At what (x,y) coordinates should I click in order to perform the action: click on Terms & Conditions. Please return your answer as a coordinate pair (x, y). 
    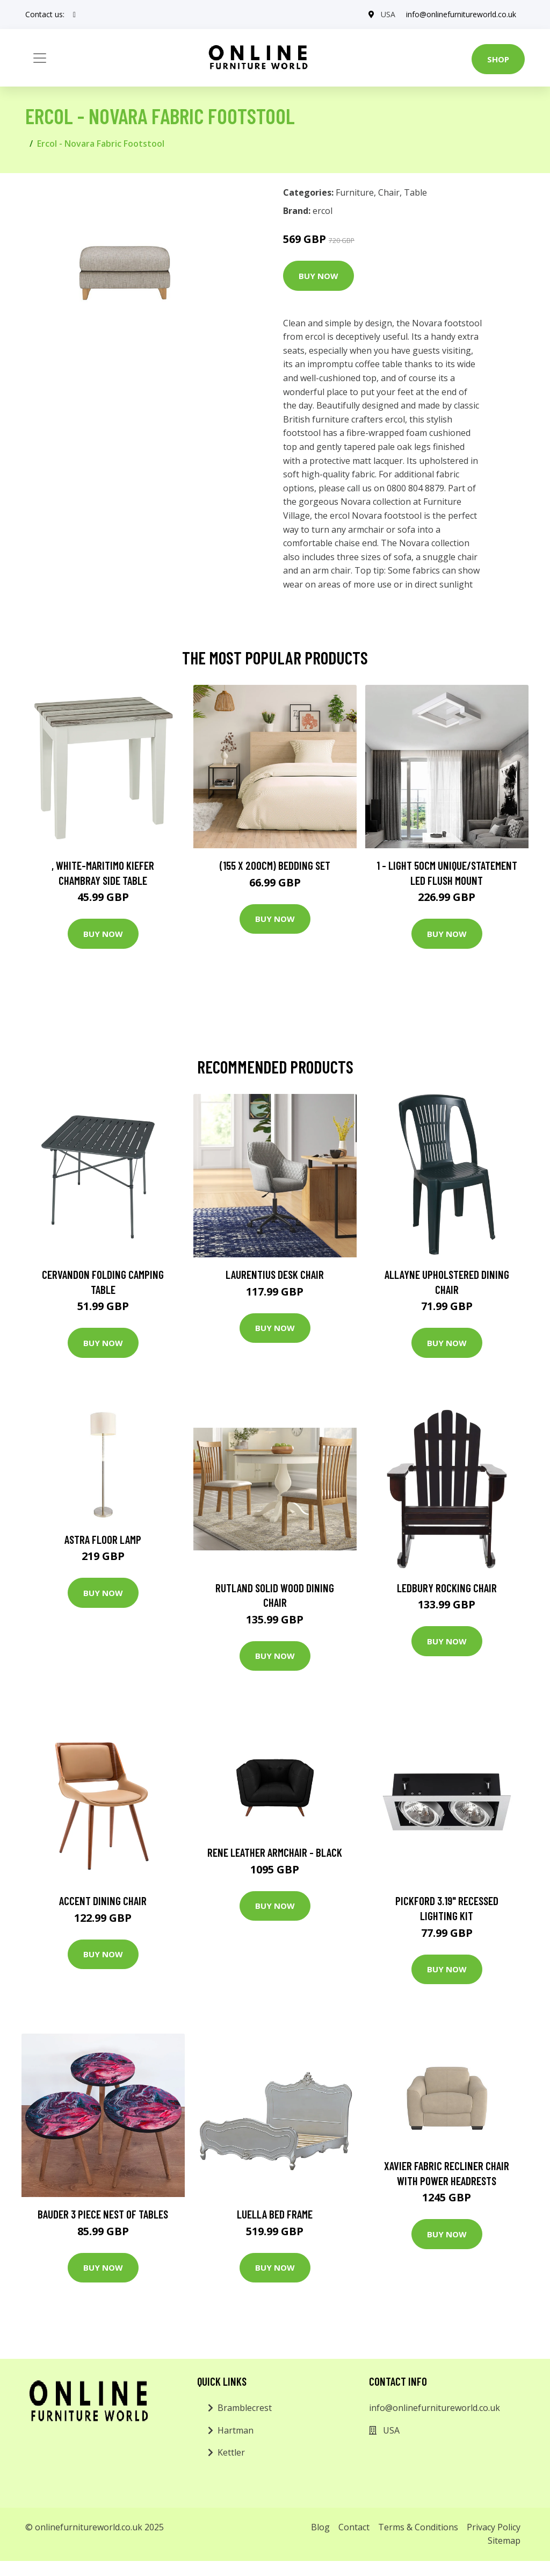
    Looking at the image, I should click on (418, 2527).